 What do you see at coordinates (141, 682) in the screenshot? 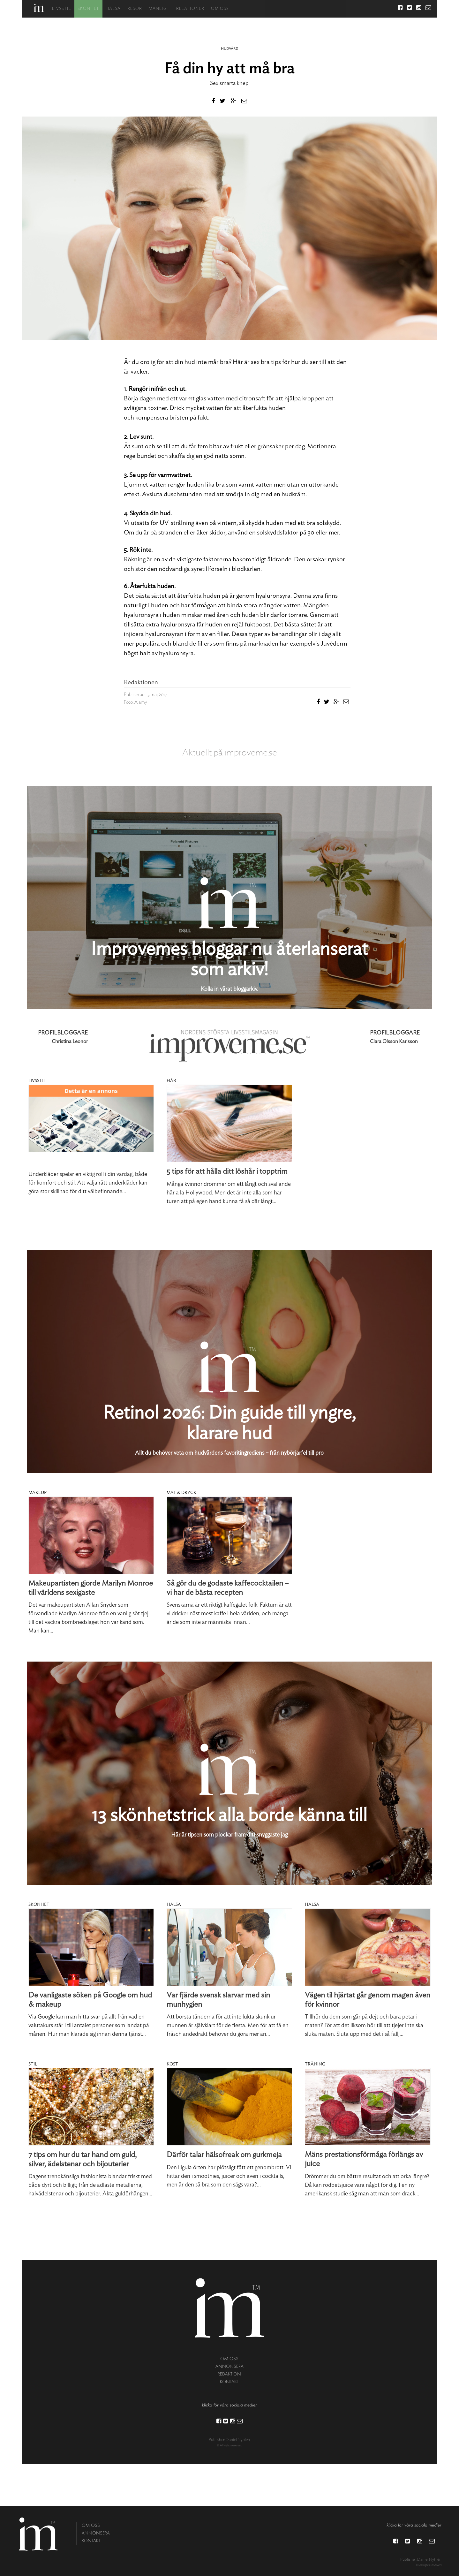
I see `Redaktionen` at bounding box center [141, 682].